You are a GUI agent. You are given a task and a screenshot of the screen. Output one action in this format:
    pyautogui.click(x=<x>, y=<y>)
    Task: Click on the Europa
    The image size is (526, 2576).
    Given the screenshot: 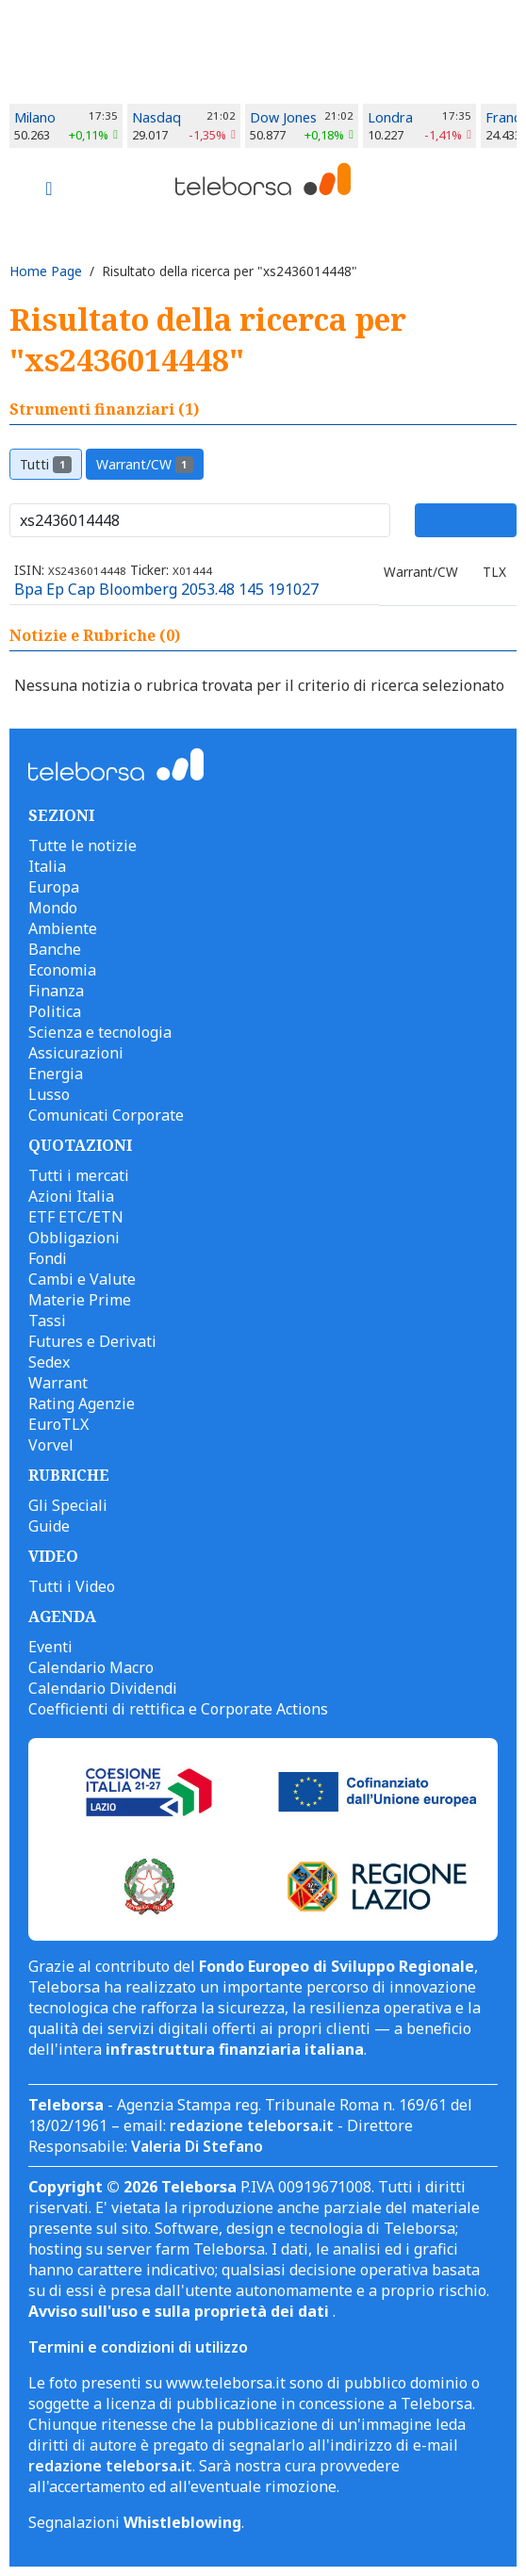 What is the action you would take?
    pyautogui.click(x=53, y=887)
    